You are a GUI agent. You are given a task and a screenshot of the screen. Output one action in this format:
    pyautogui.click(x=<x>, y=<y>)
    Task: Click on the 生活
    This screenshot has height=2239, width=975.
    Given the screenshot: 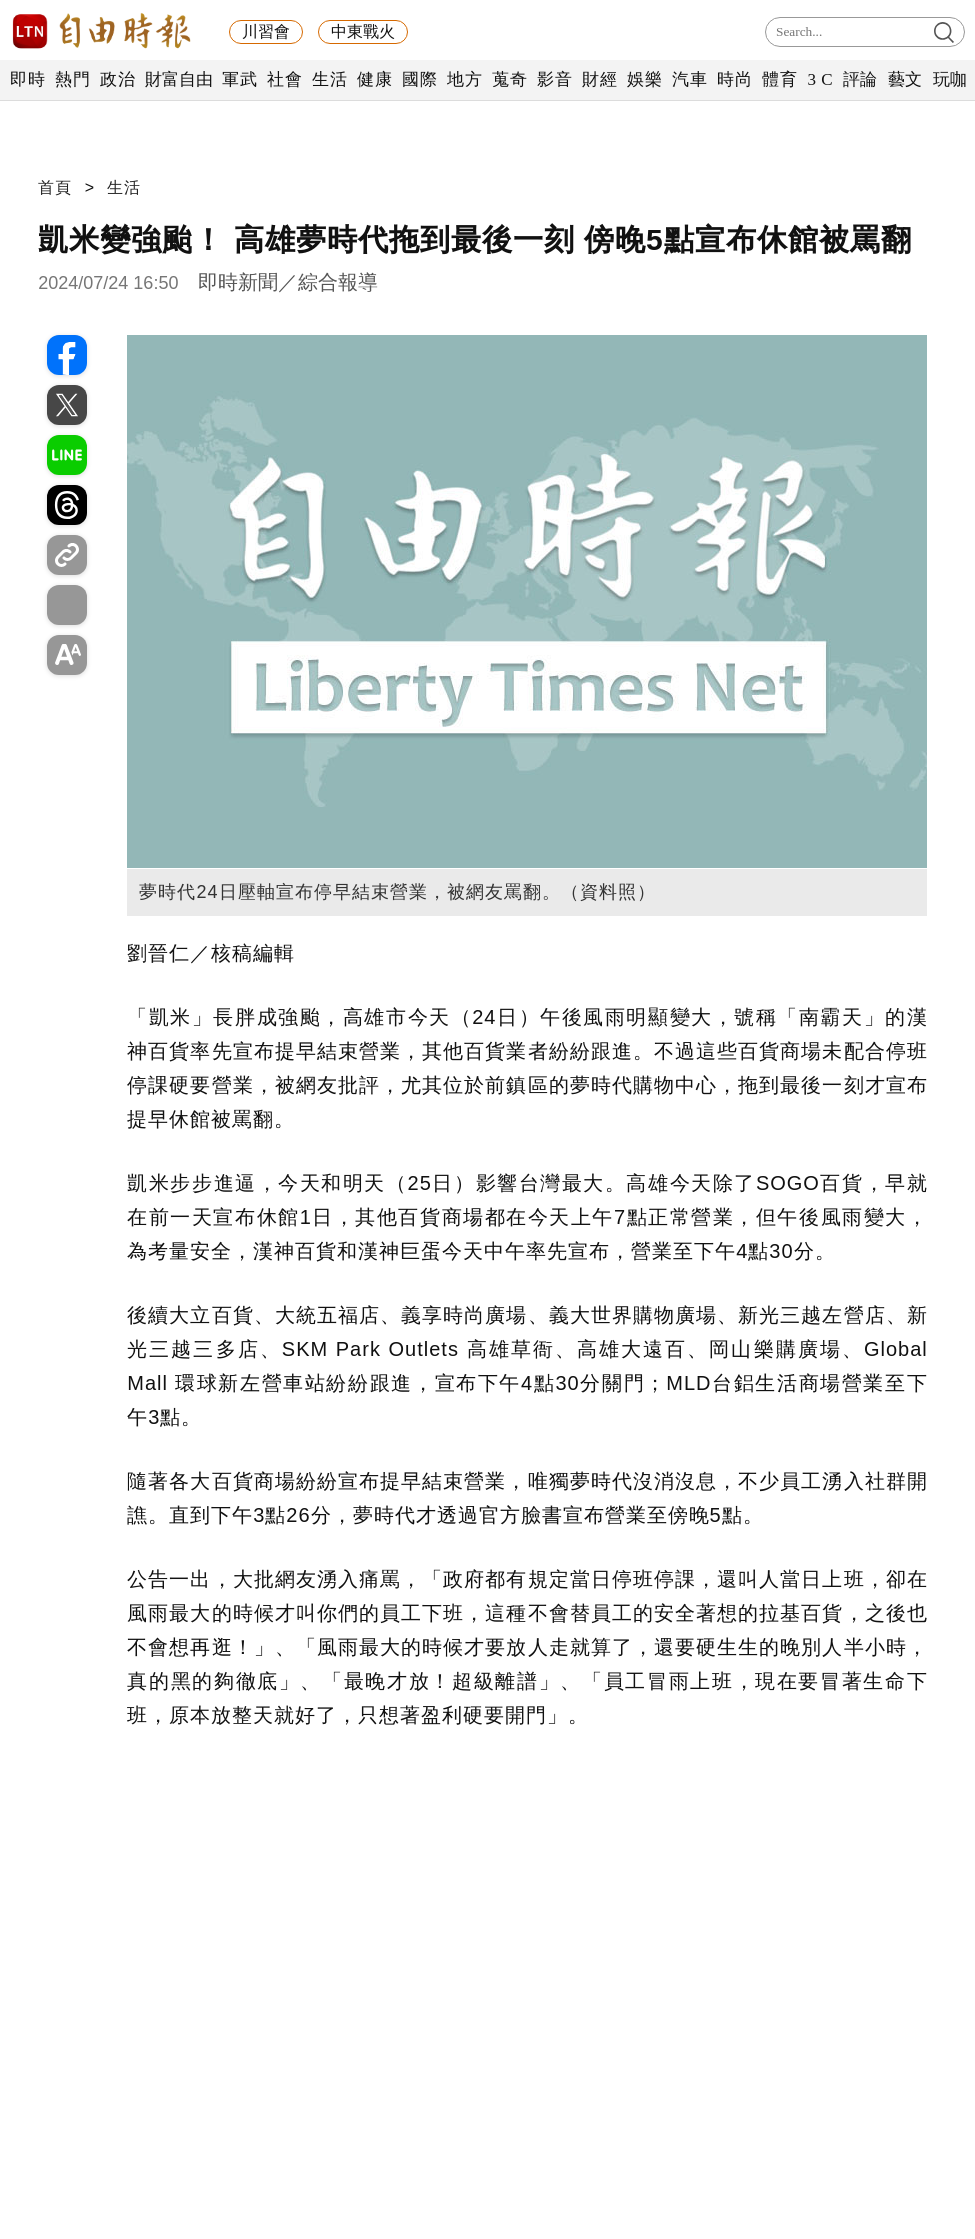 What is the action you would take?
    pyautogui.click(x=329, y=79)
    